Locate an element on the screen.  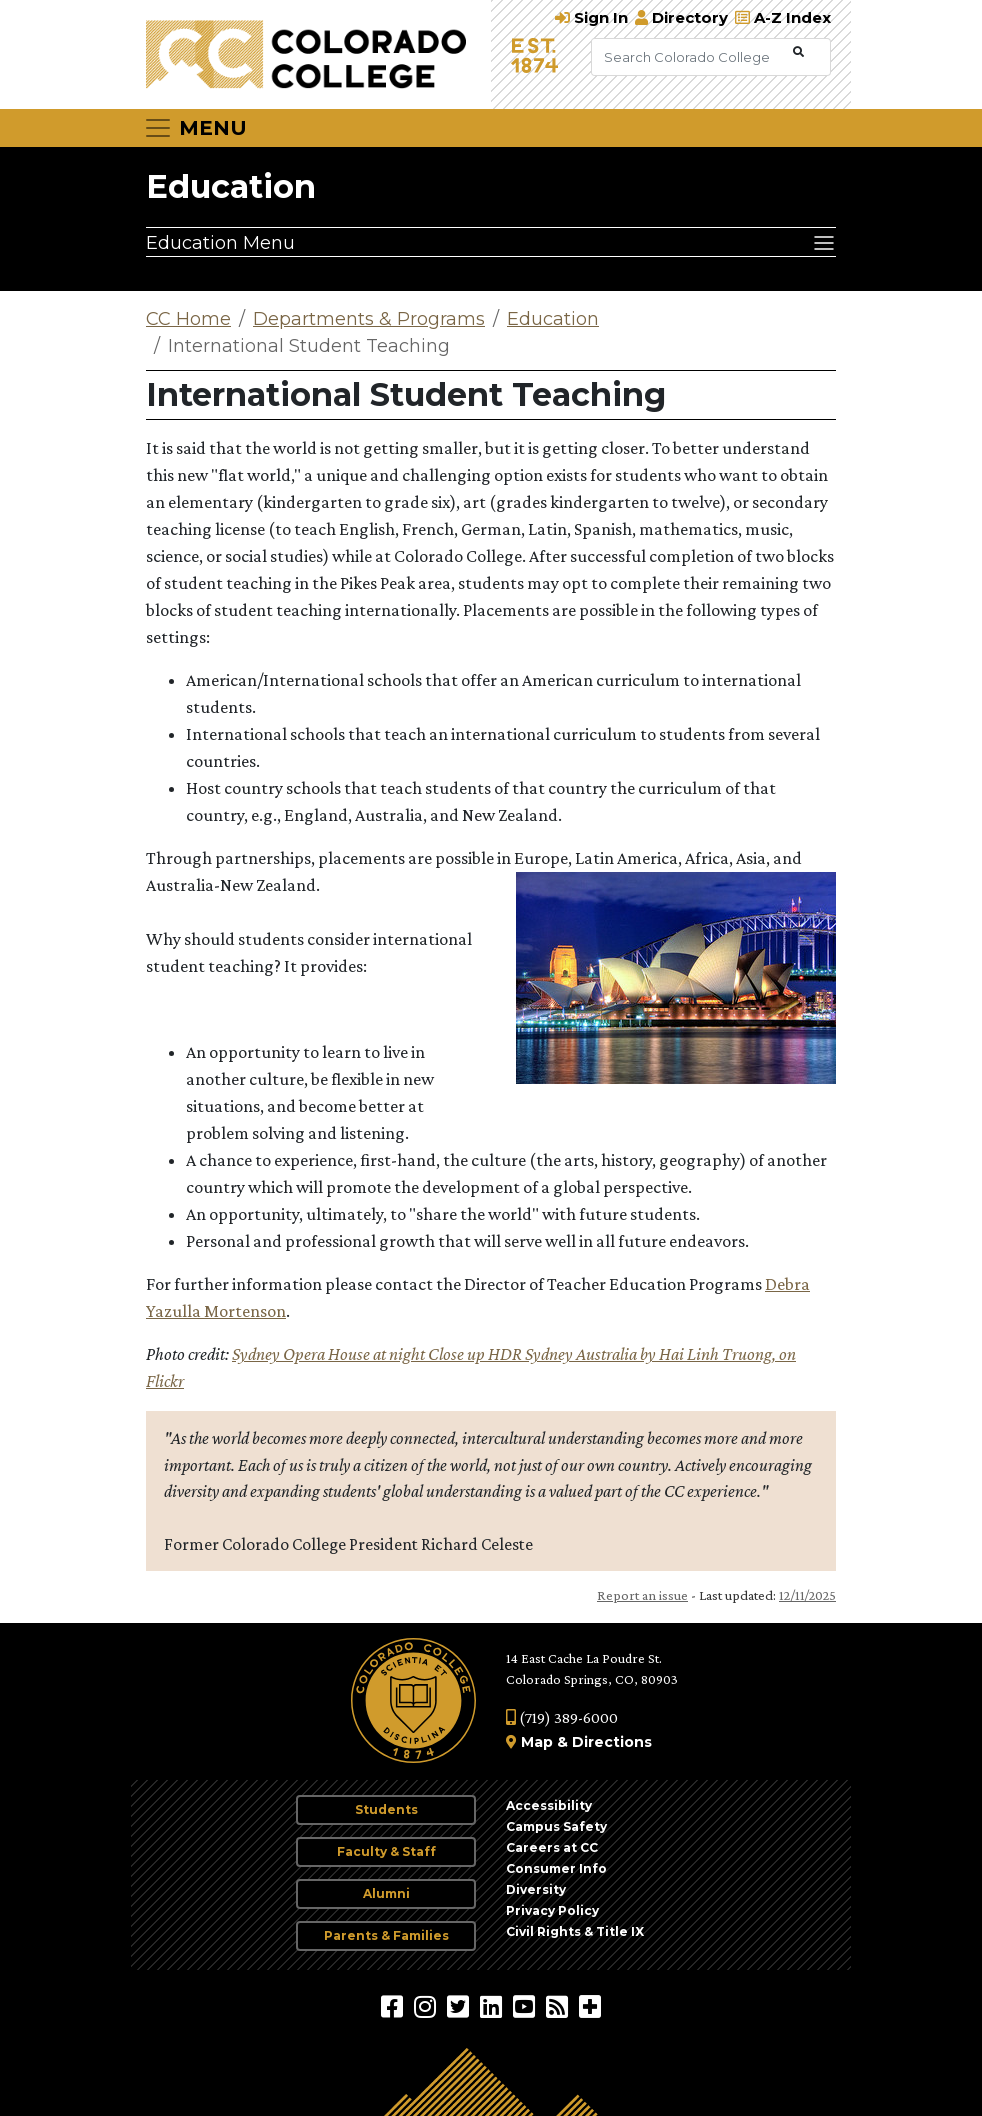
Campus Safety is located at coordinates (556, 1826).